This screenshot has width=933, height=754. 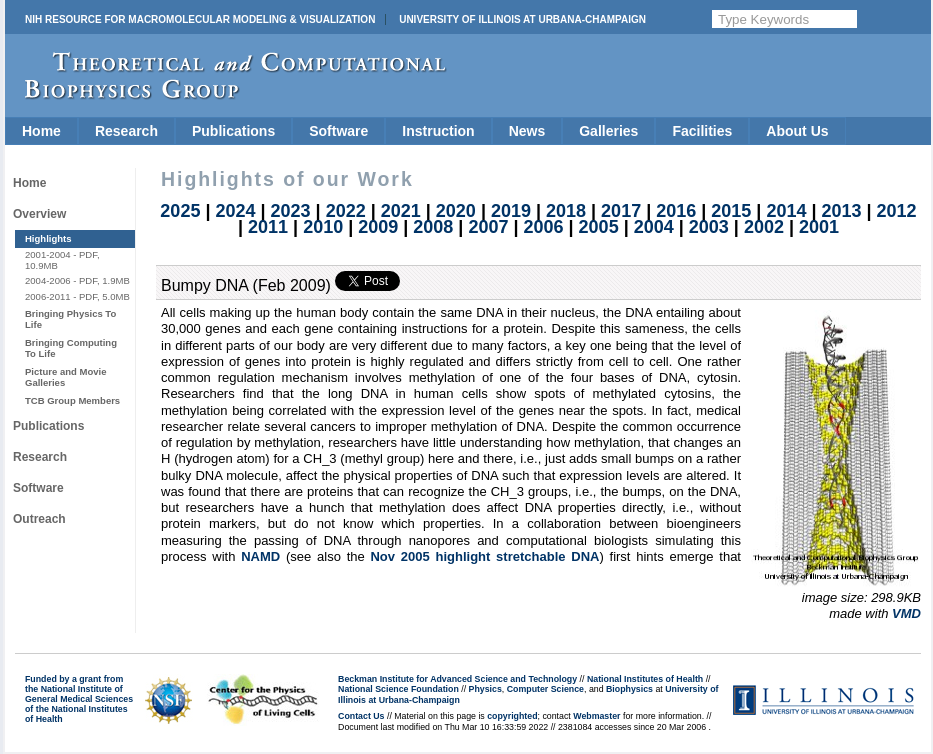 I want to click on National Science Foundation, so click(x=398, y=689).